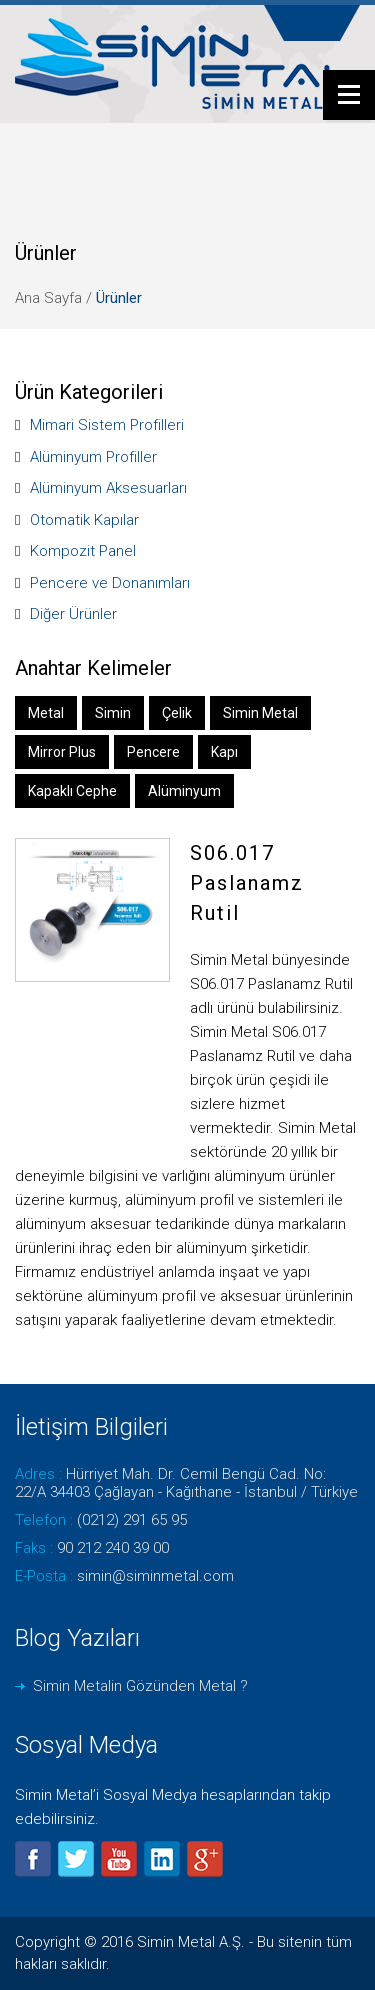  I want to click on Çelik, so click(177, 713).